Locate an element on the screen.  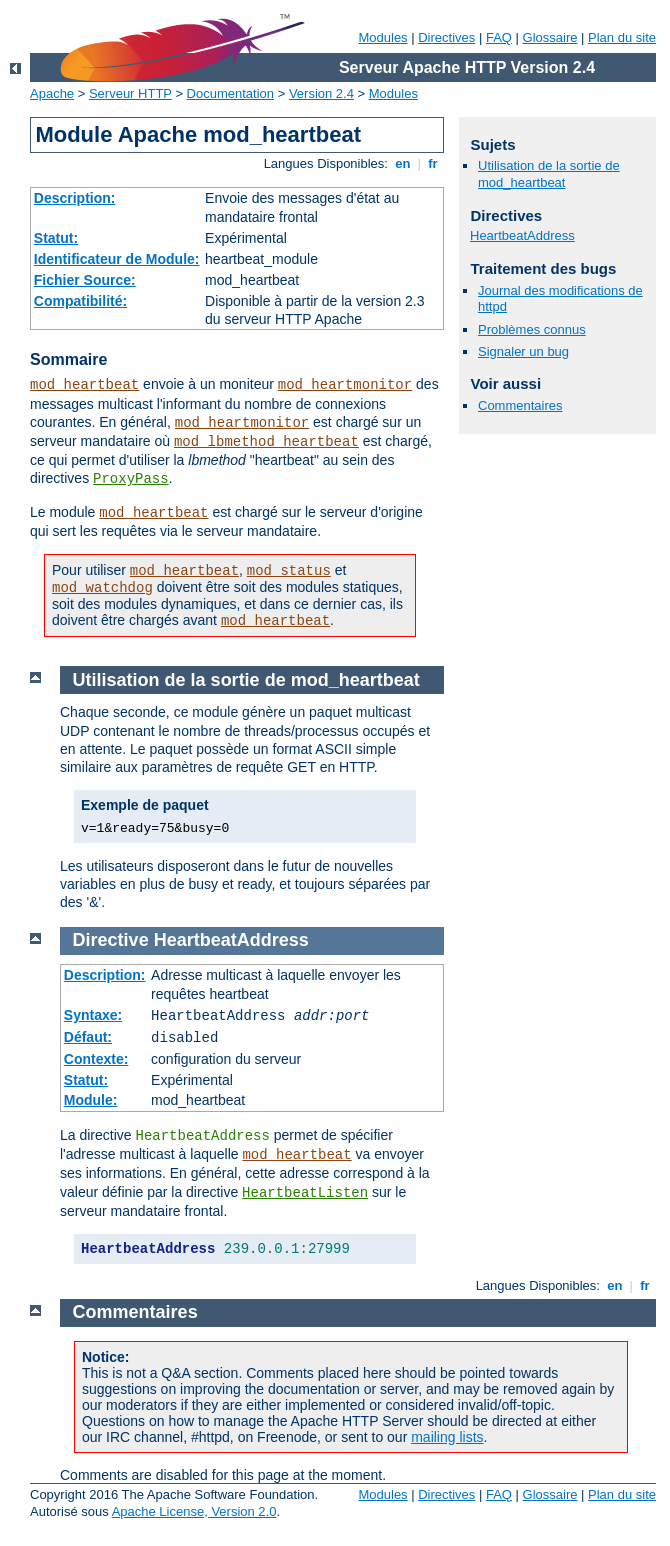
mod_status is located at coordinates (289, 571).